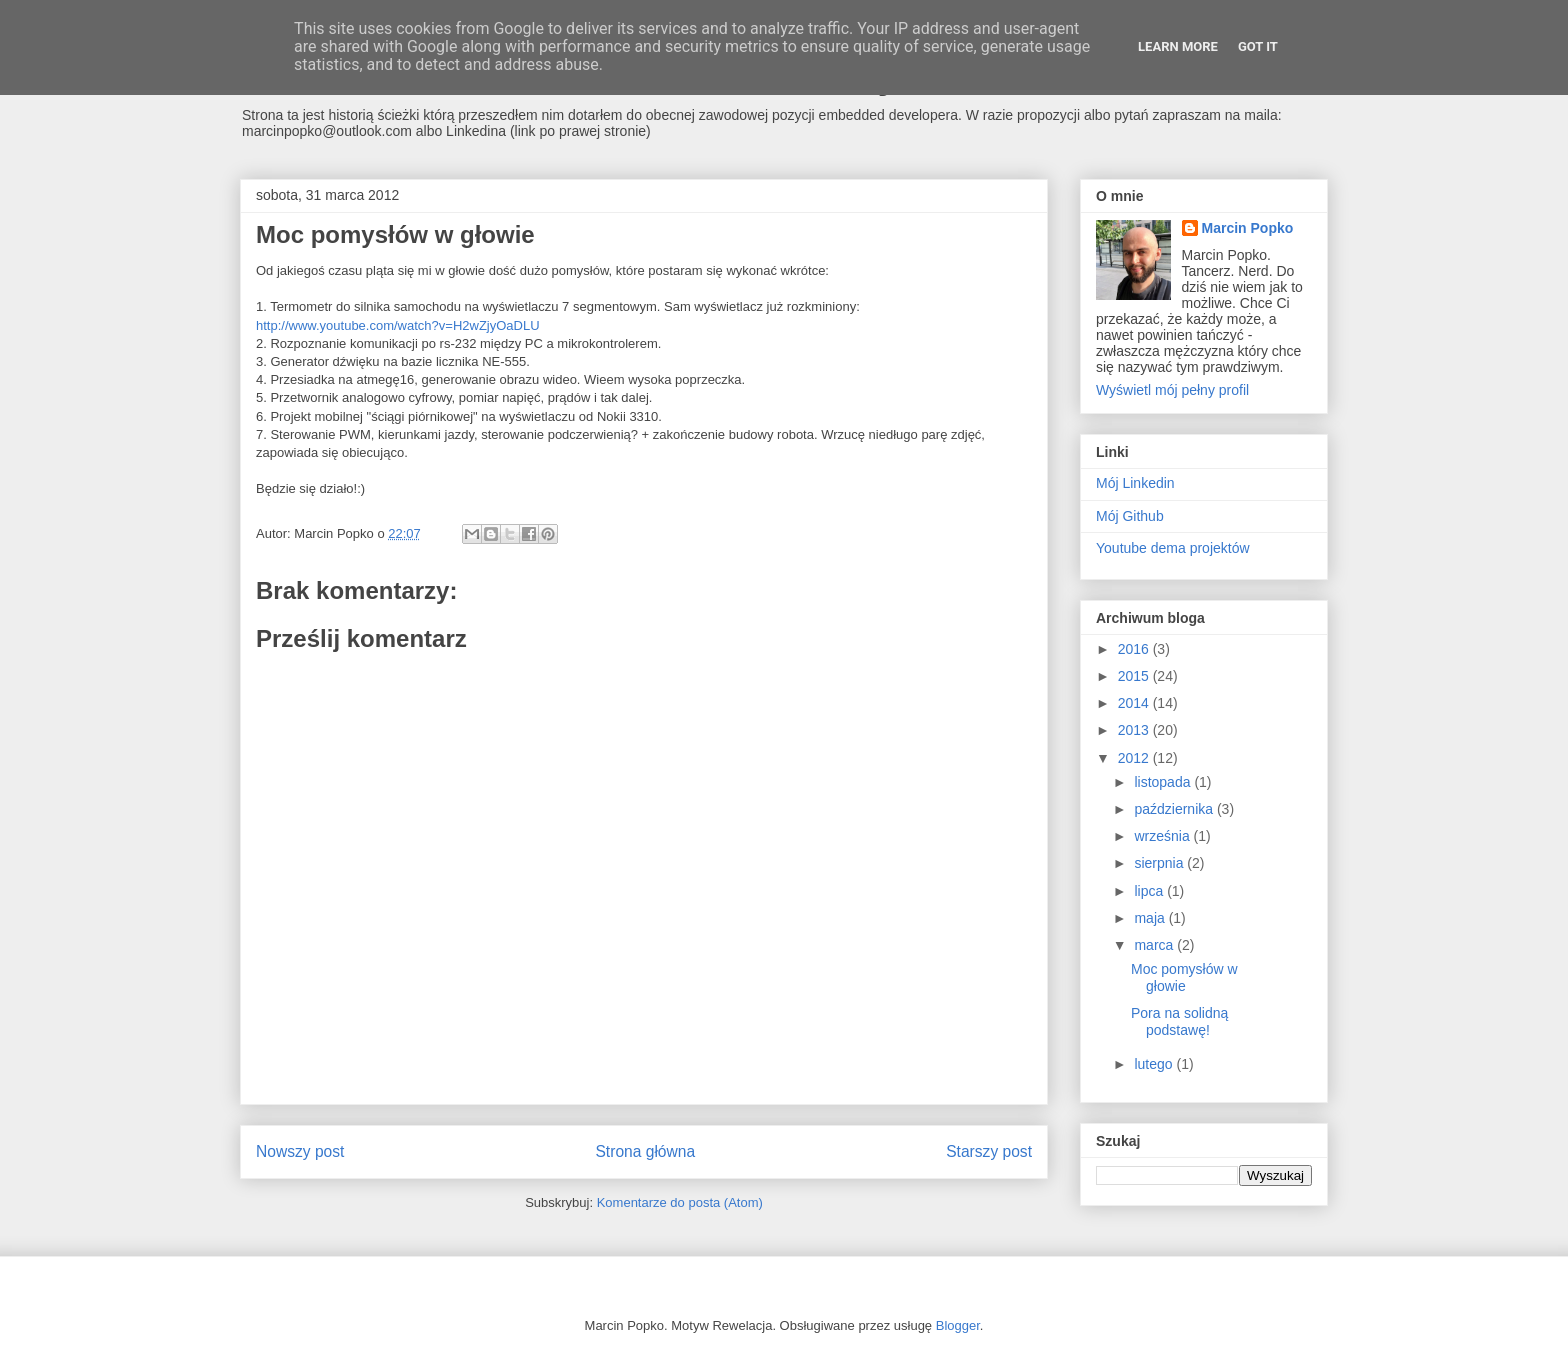  What do you see at coordinates (1258, 46) in the screenshot?
I see `Got it` at bounding box center [1258, 46].